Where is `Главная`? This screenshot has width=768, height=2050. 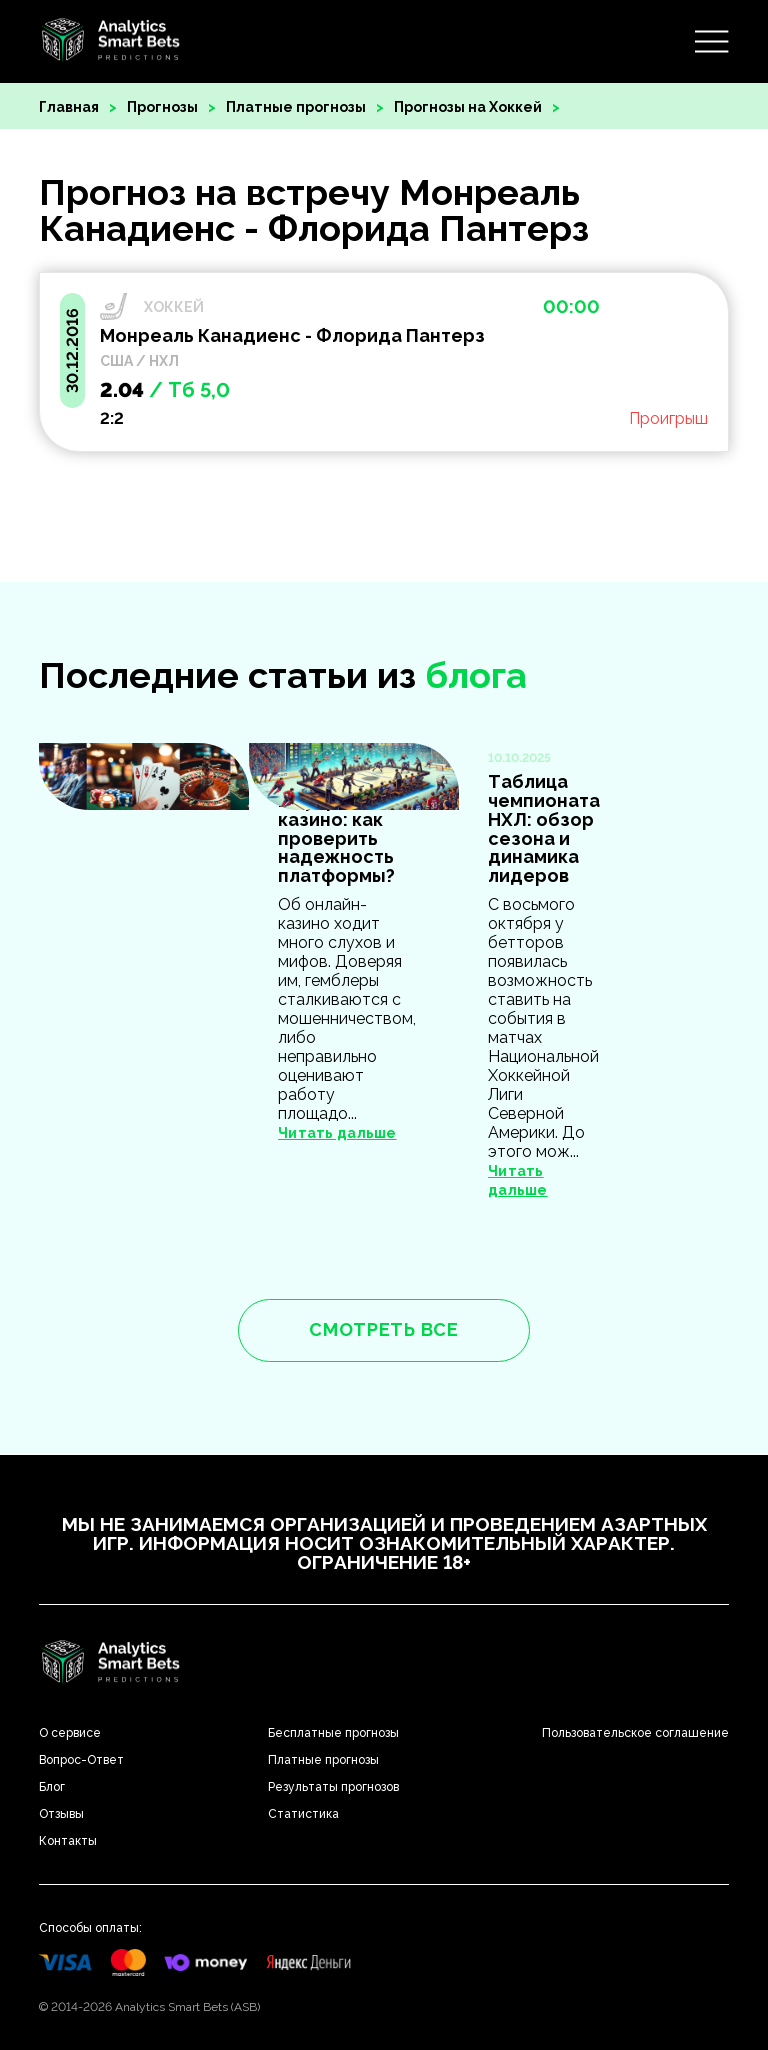
Главная is located at coordinates (69, 107).